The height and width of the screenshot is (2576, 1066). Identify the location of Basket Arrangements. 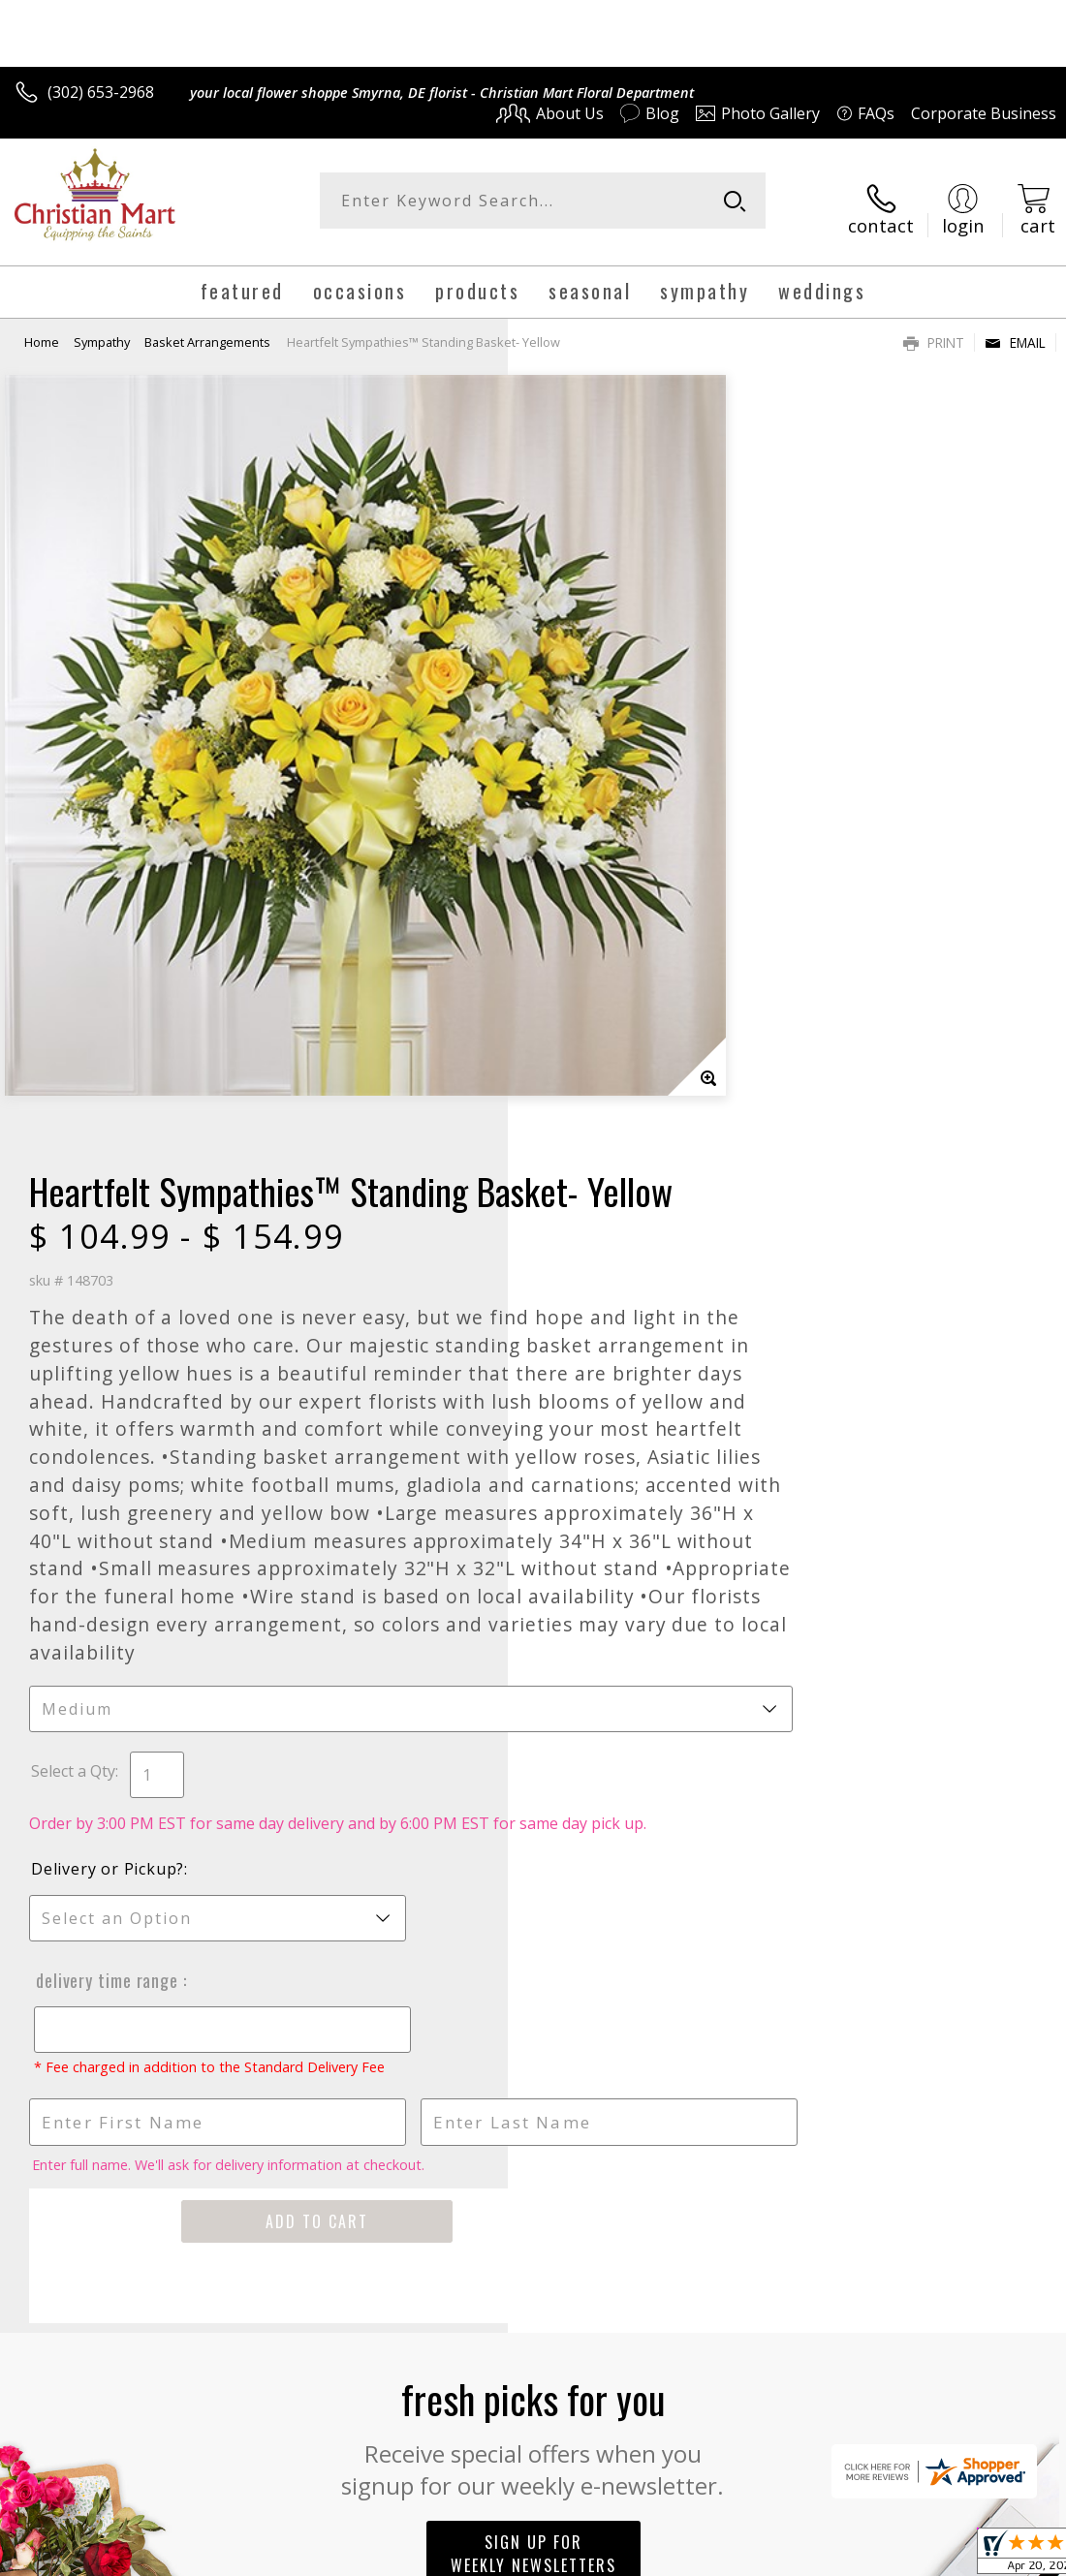
(207, 326).